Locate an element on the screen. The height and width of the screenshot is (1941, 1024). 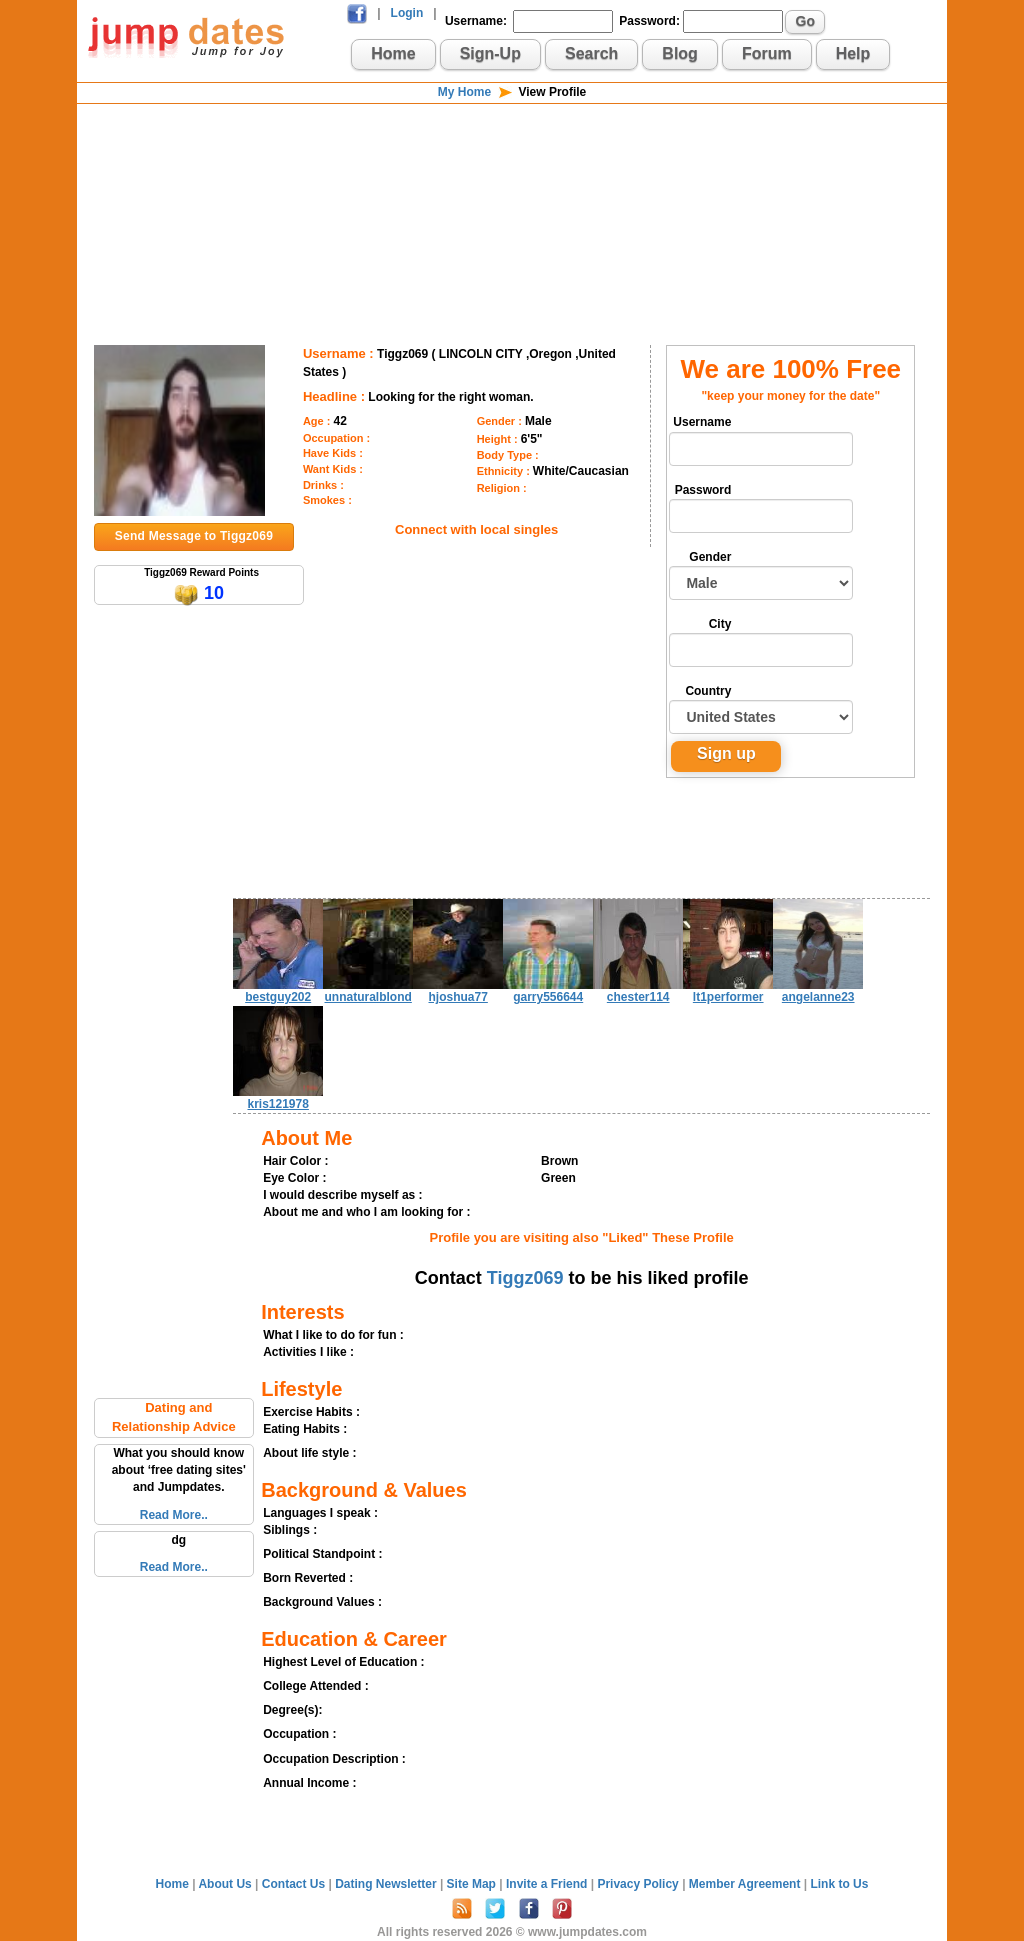
Dating Newsletter is located at coordinates (387, 1884).